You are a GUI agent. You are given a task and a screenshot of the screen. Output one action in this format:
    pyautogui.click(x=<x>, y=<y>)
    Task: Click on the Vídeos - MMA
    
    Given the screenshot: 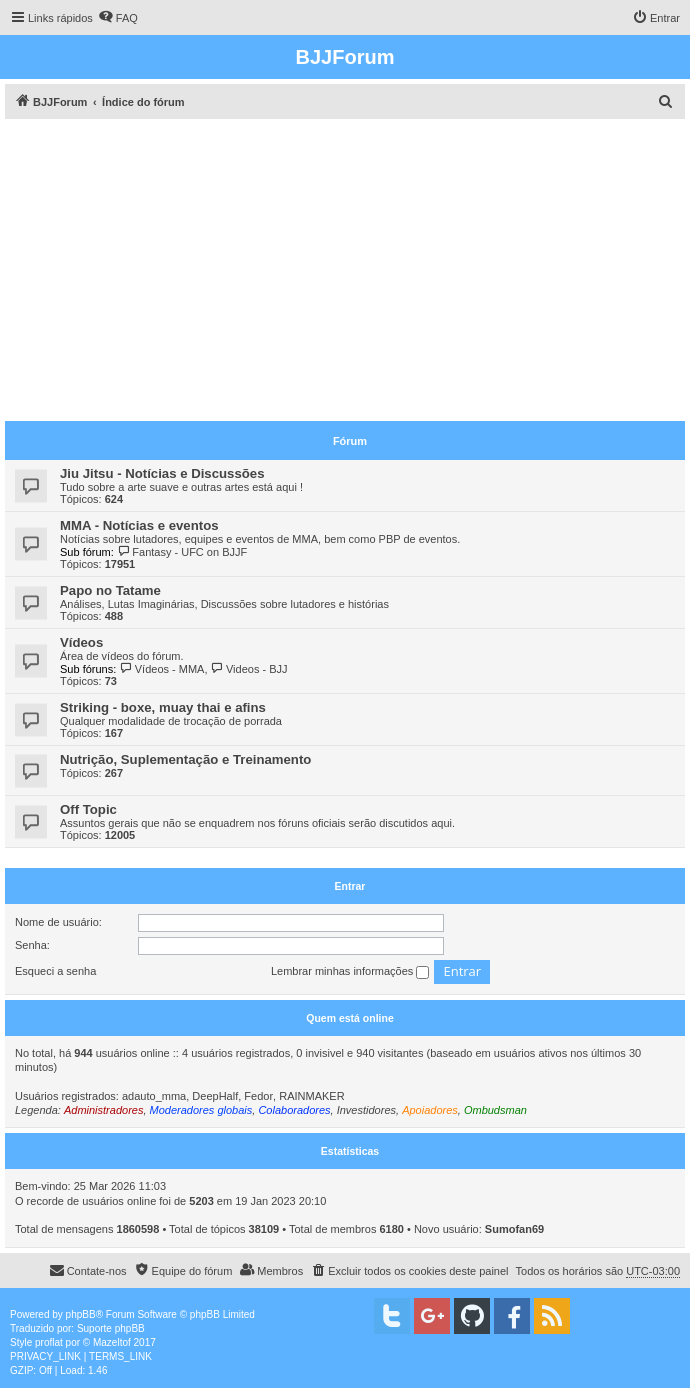 What is the action you would take?
    pyautogui.click(x=161, y=669)
    